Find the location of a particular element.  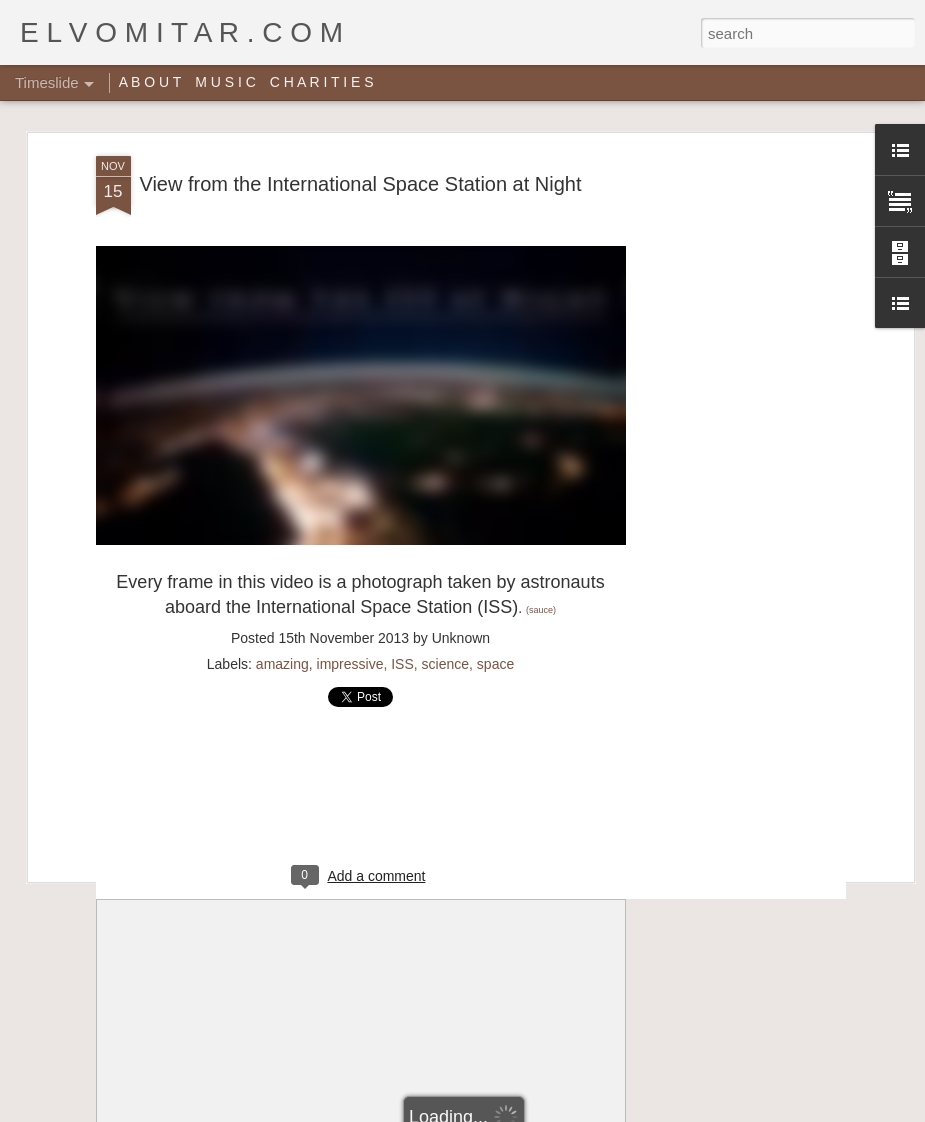

space is located at coordinates (495, 664).